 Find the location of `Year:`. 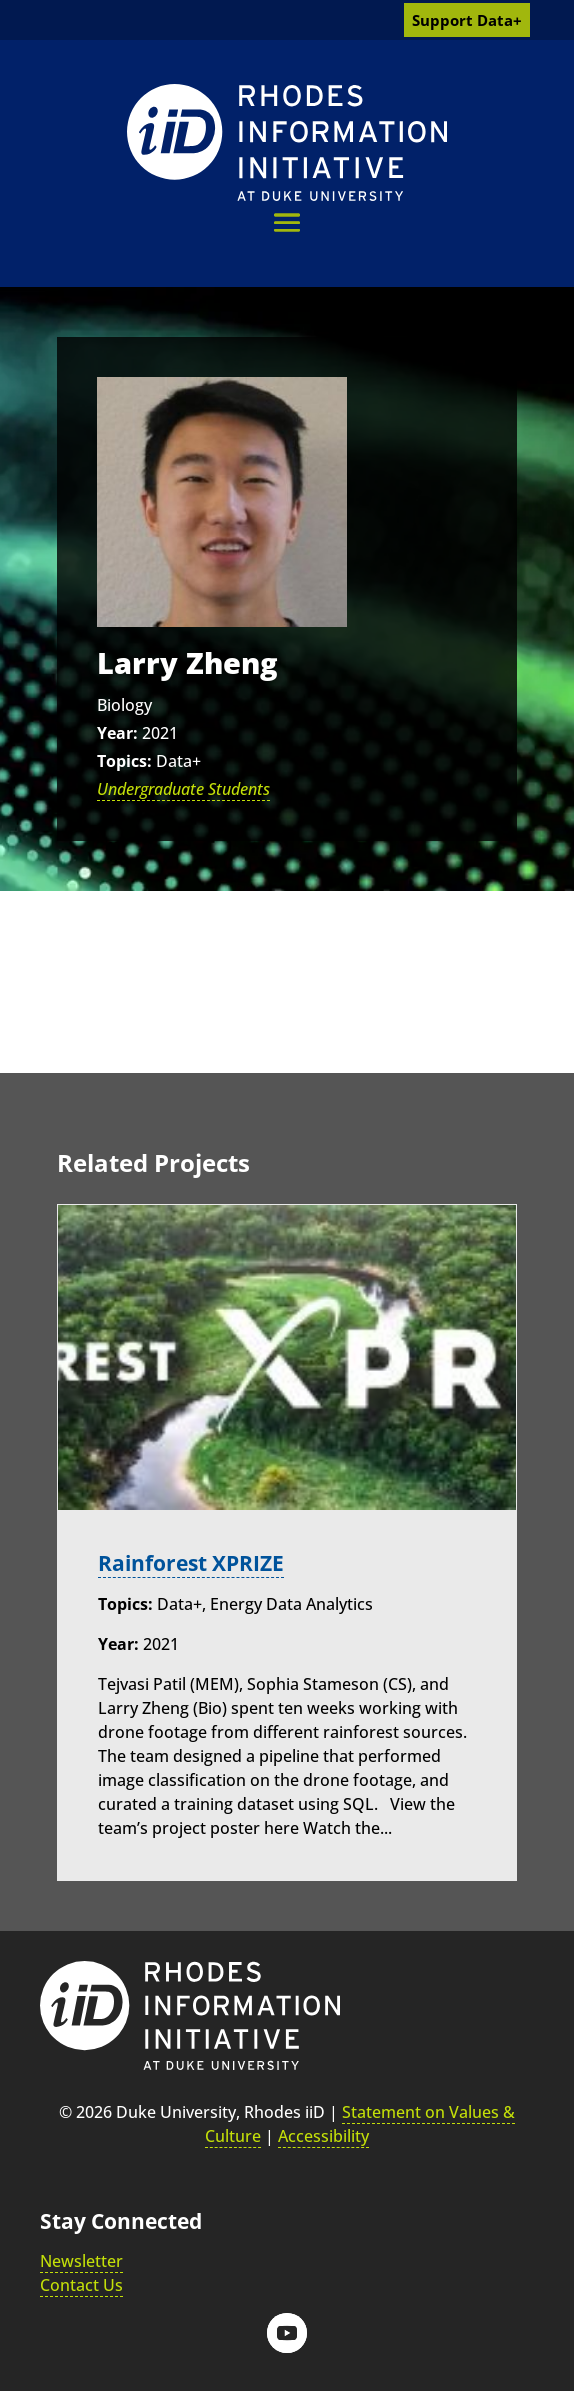

Year: is located at coordinates (117, 733).